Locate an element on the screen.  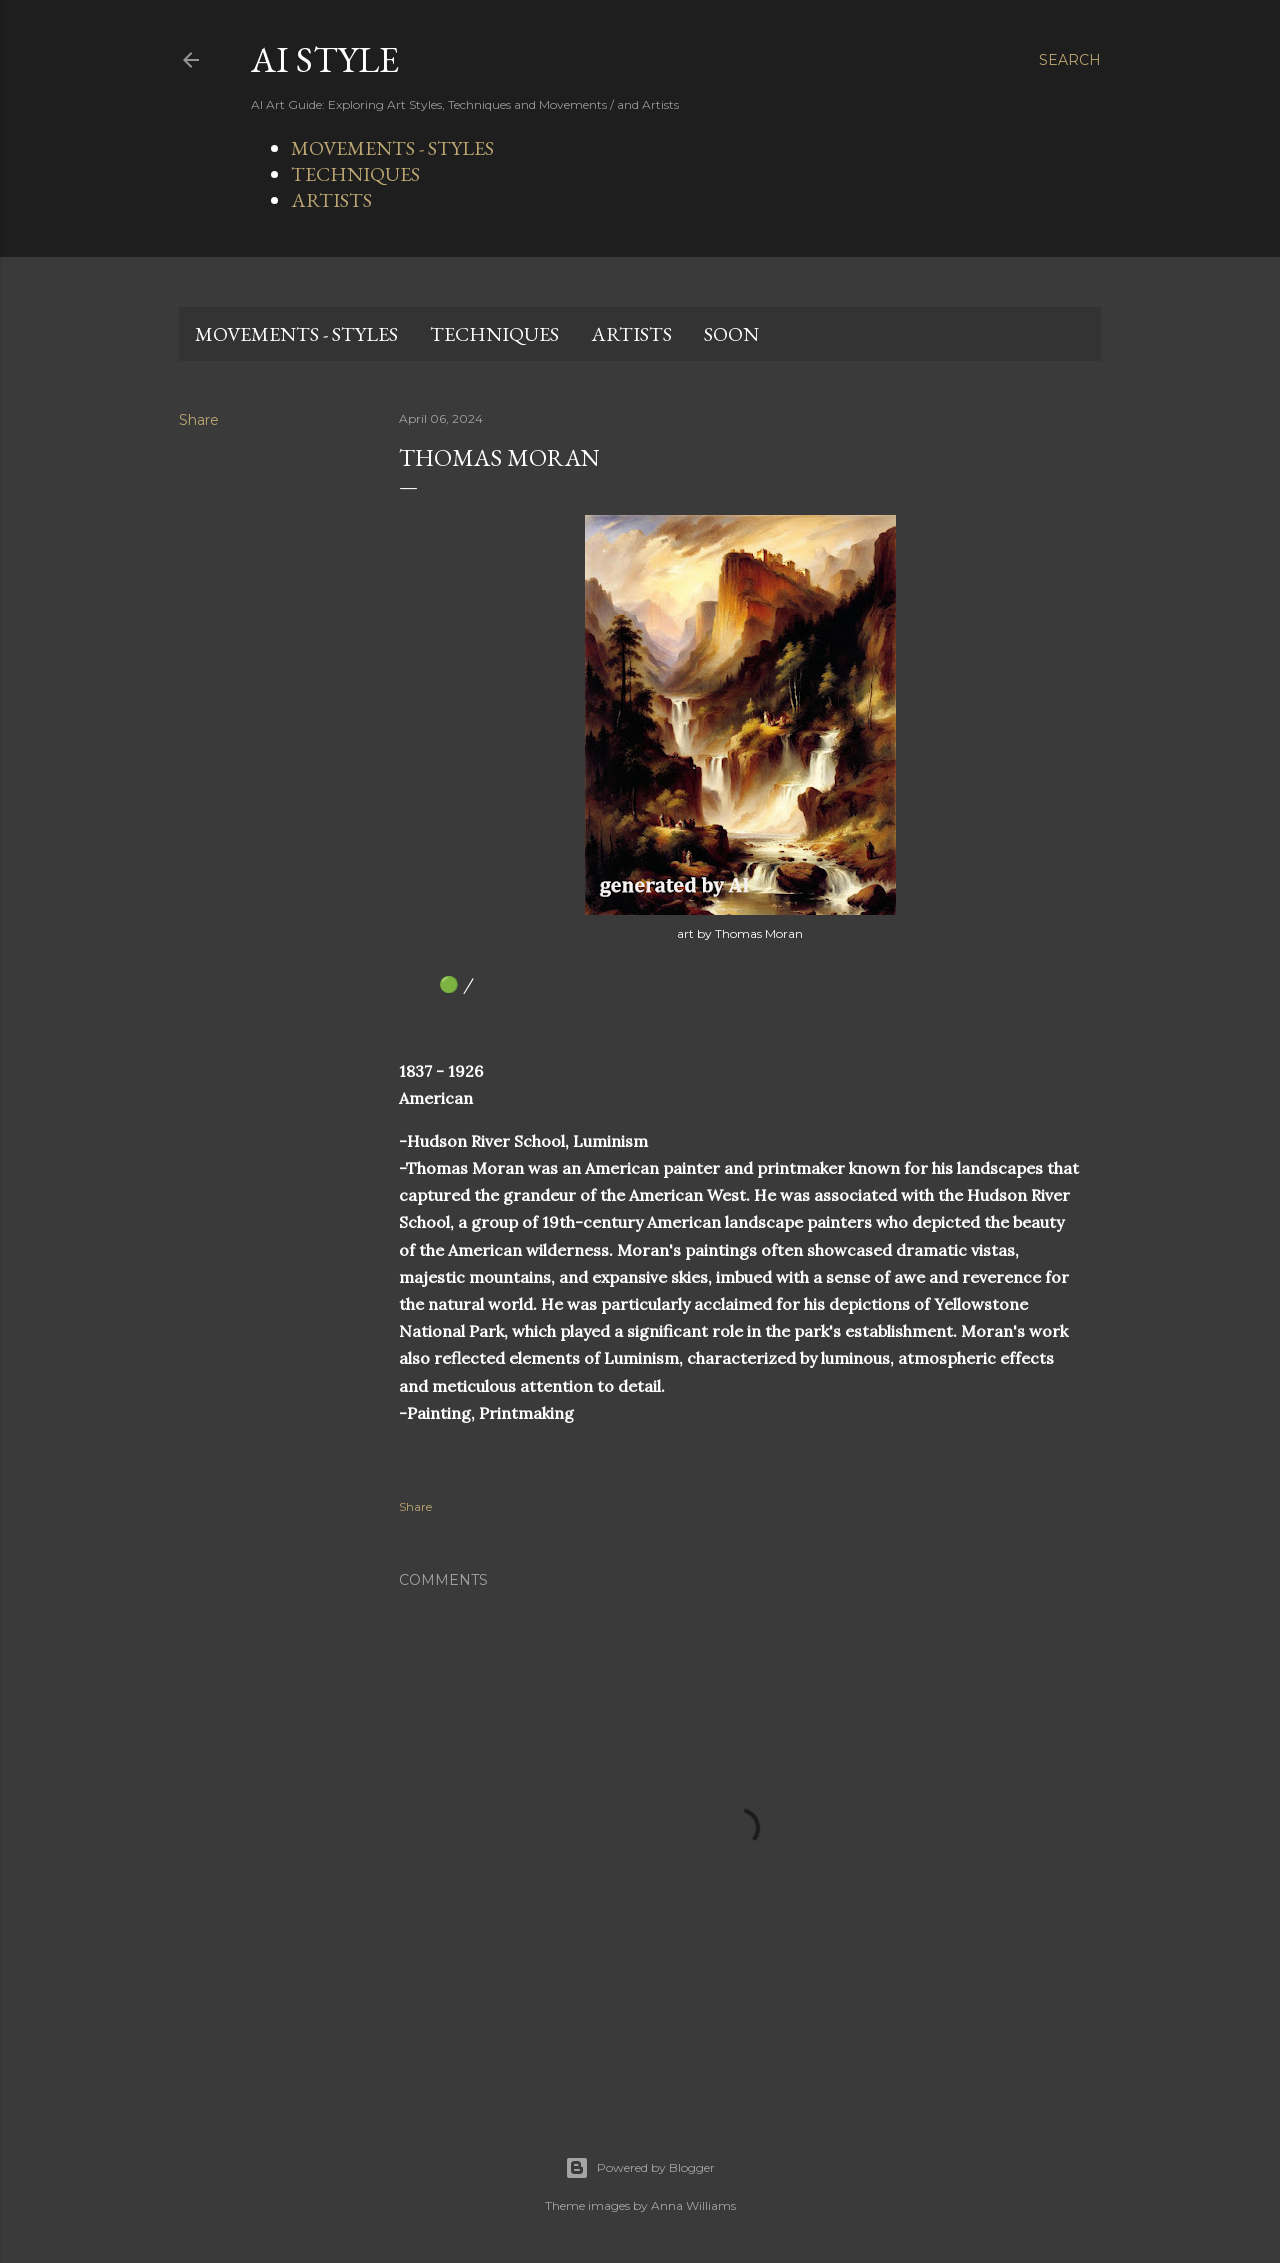
MOVEMENTS - STYLES is located at coordinates (392, 148).